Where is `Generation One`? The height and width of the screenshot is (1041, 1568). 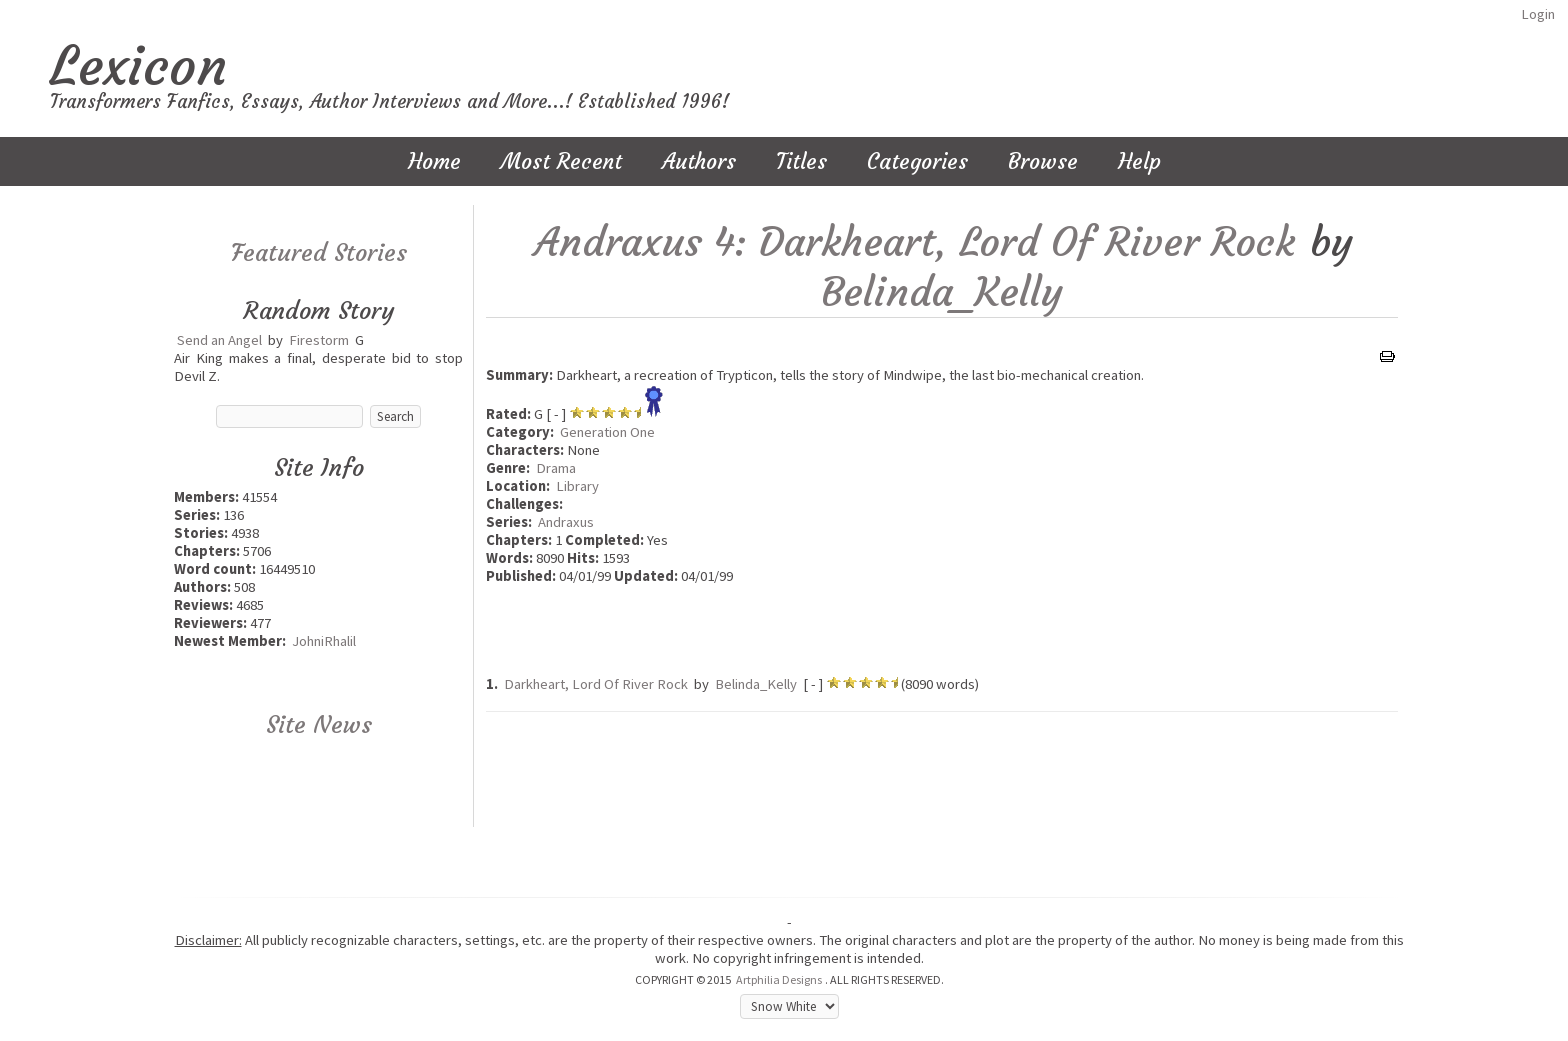
Generation One is located at coordinates (607, 432).